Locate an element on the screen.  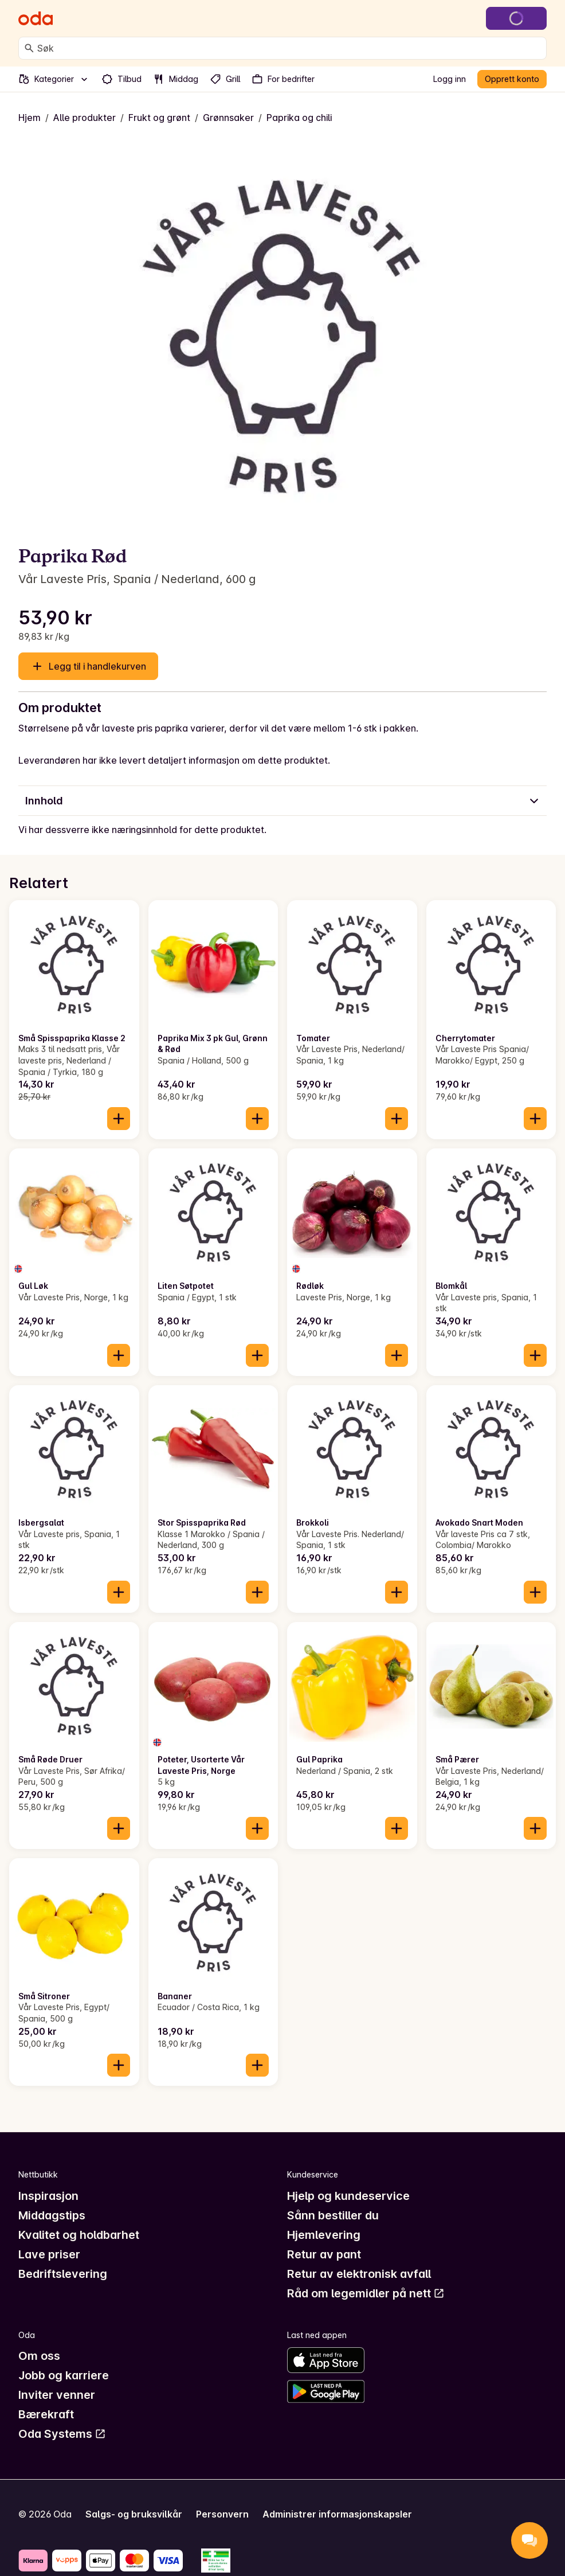
Sånn bestiller du is located at coordinates (333, 2215).